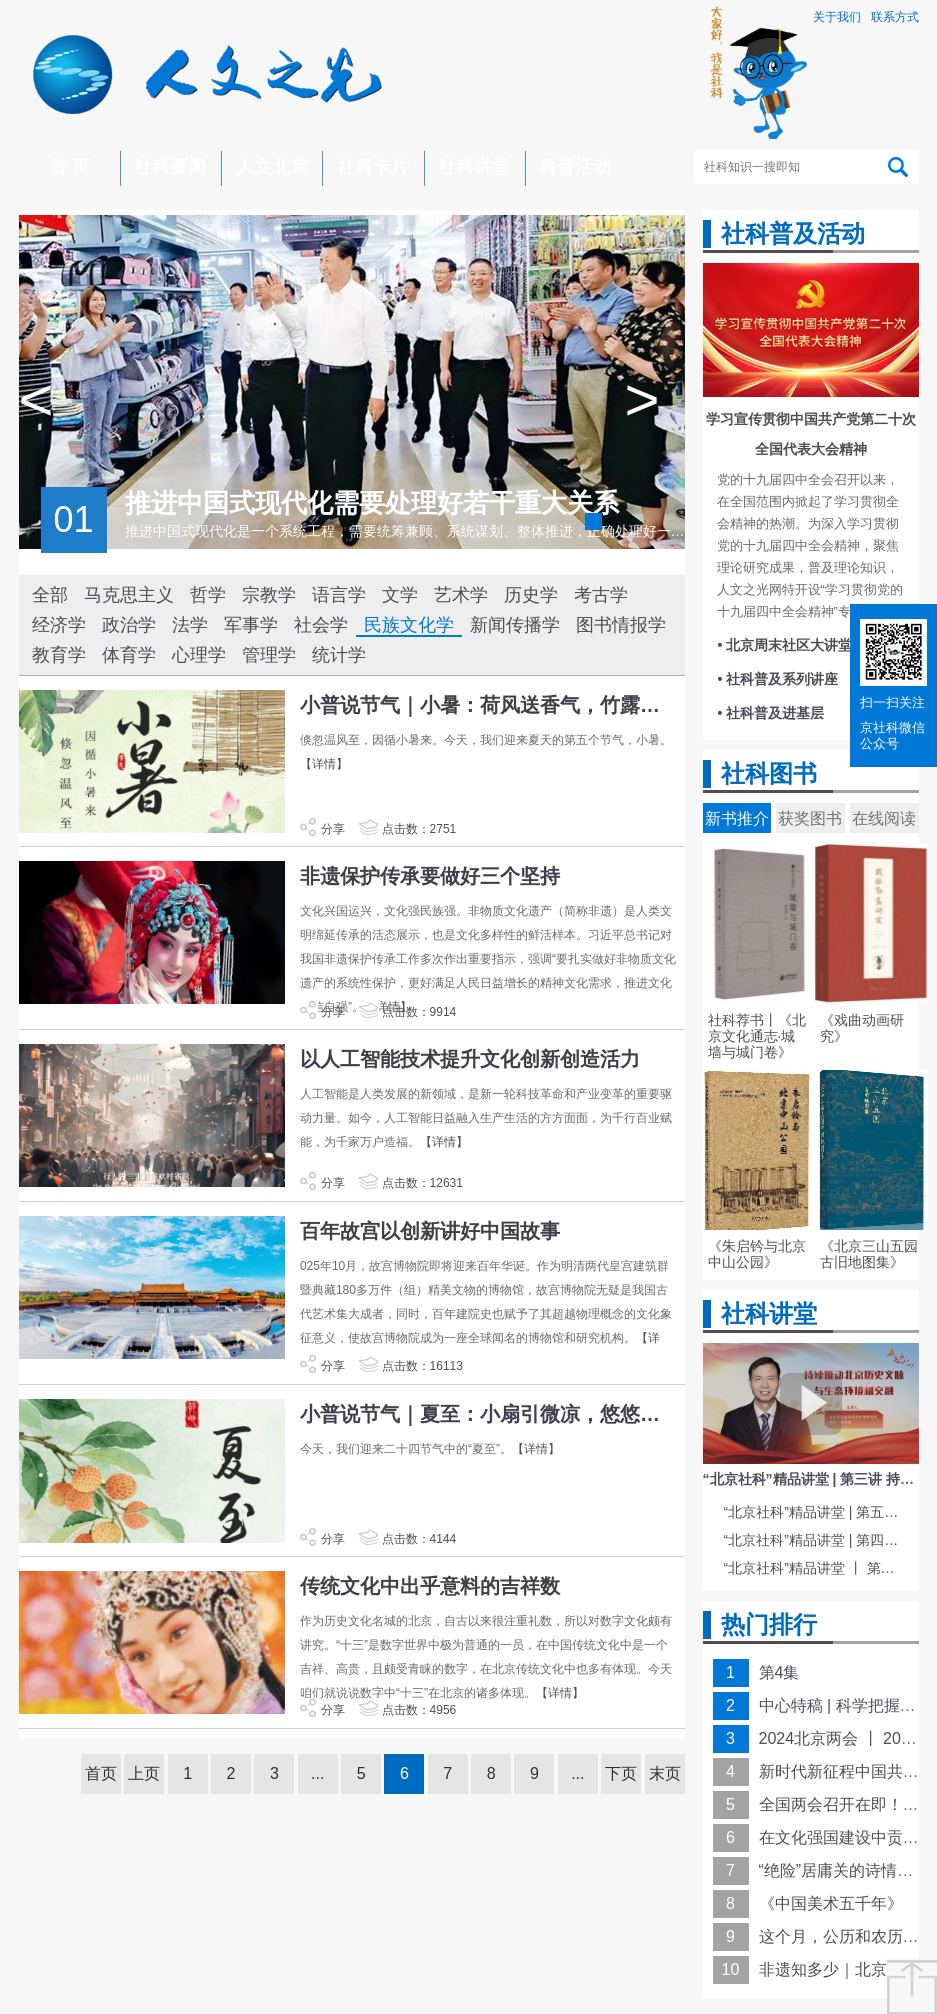  I want to click on 艺术学, so click(461, 595).